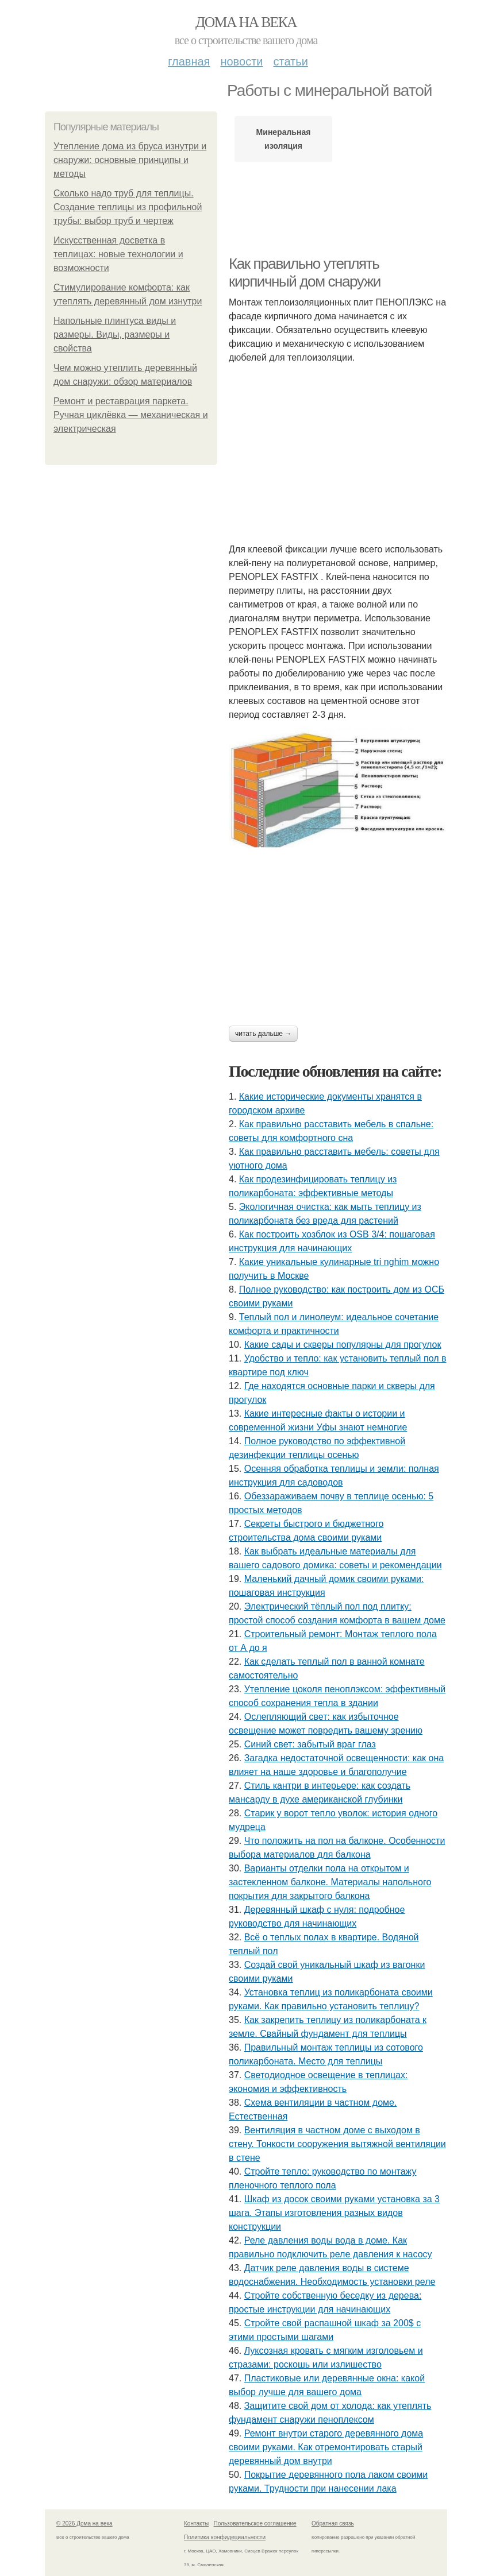  I want to click on Сколько надо труб для теплицы. Создание теплицы из профильной трубы: выбор труб и чертеж, so click(127, 207).